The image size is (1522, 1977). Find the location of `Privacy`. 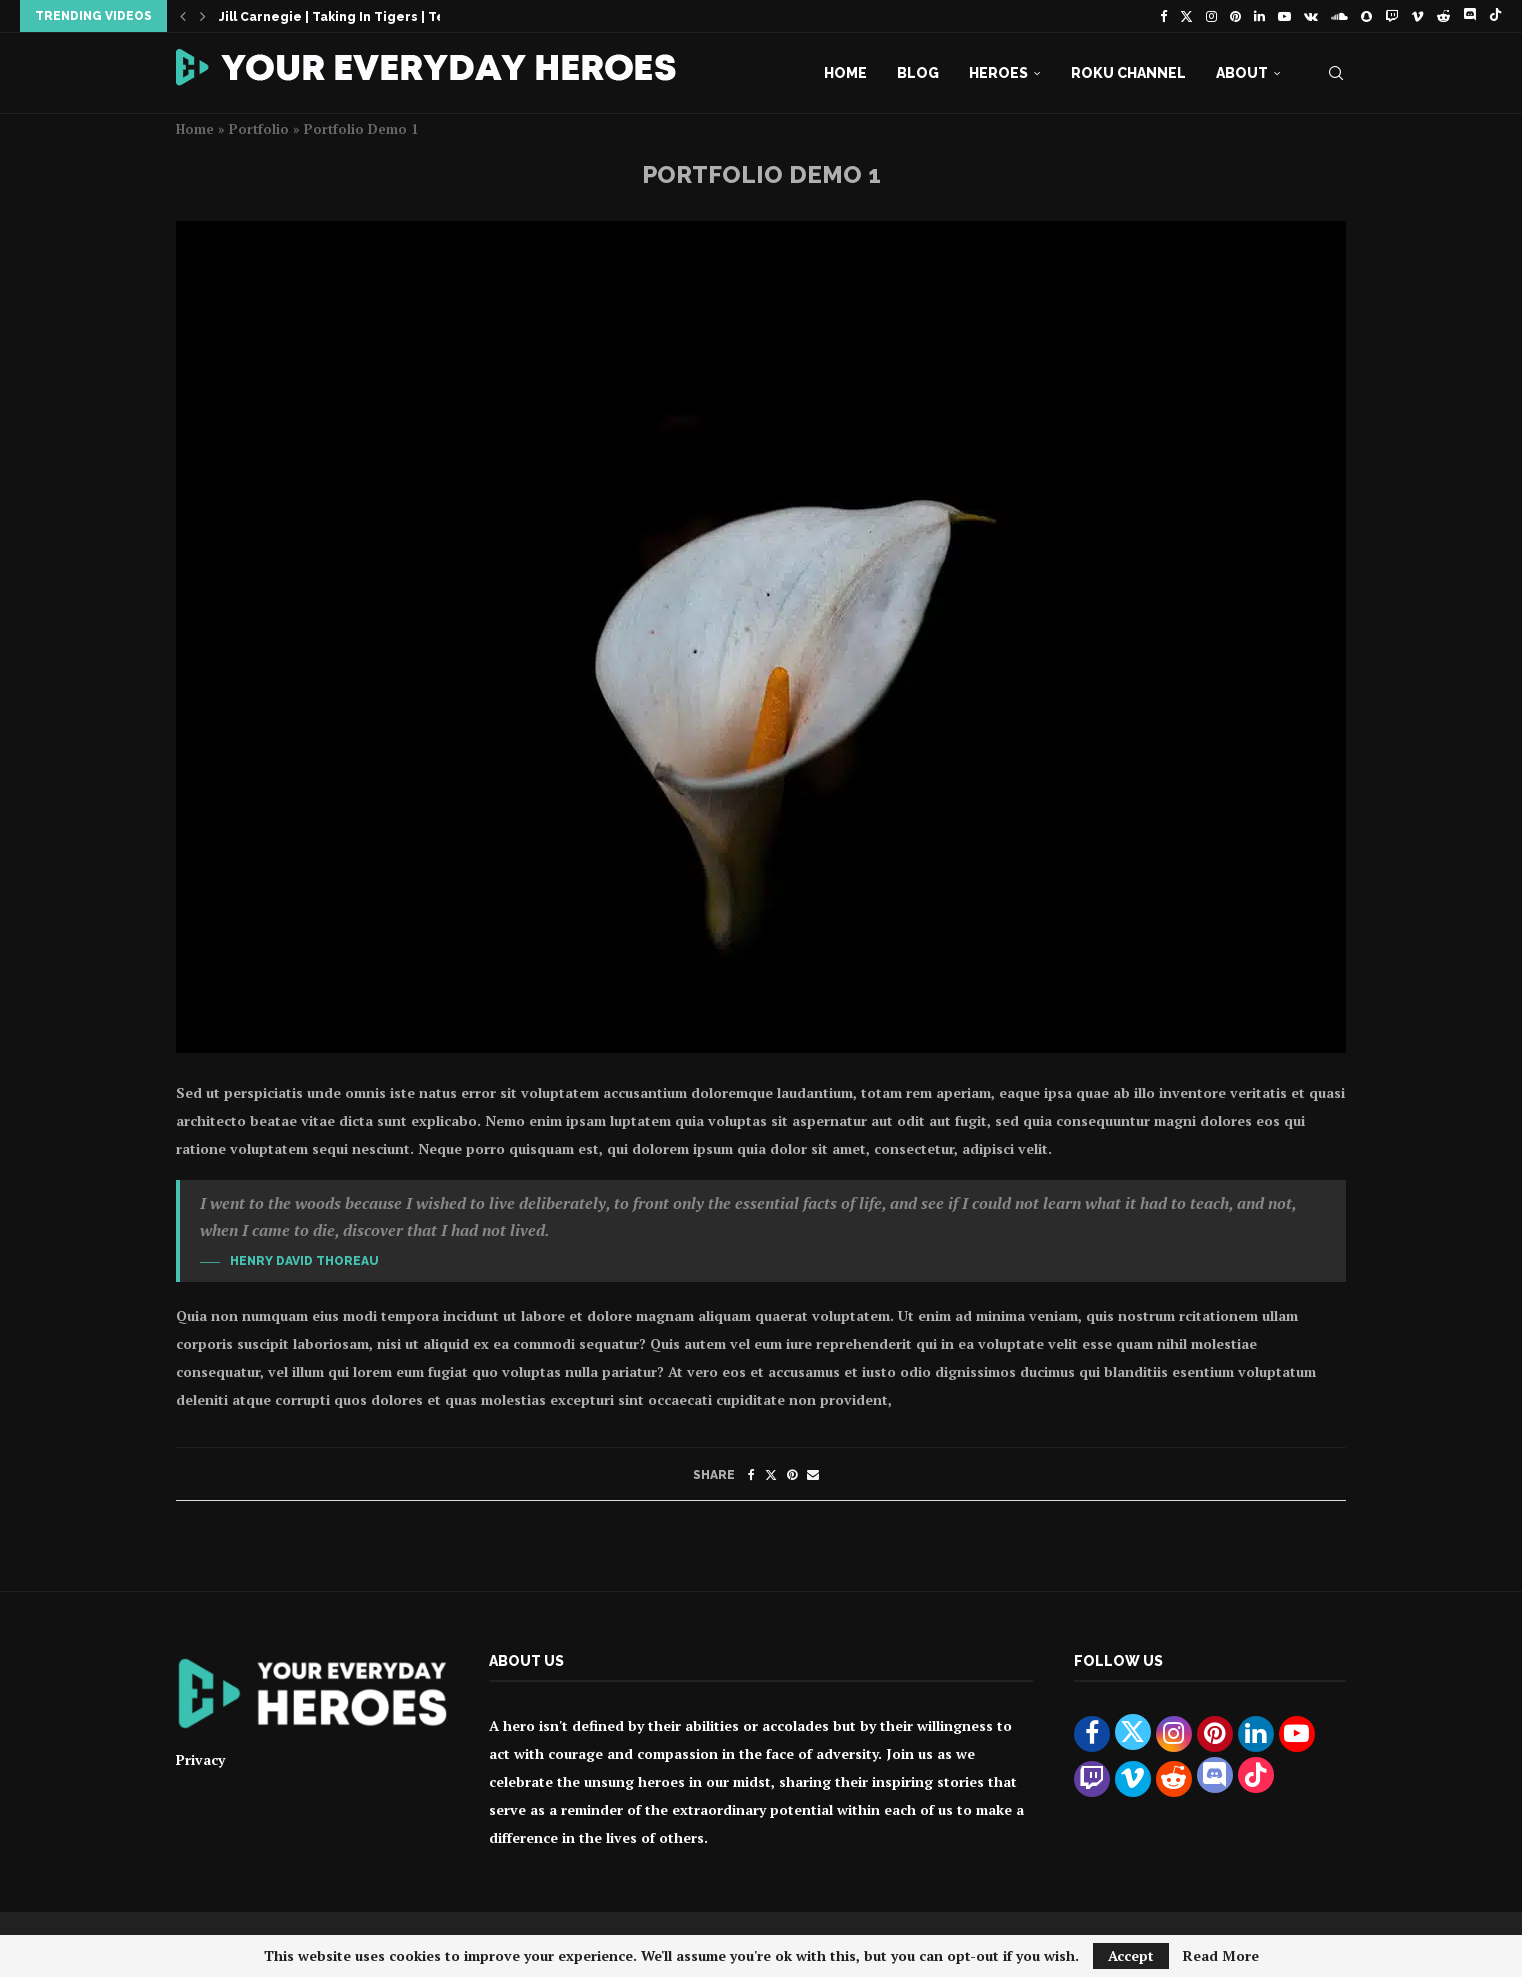

Privacy is located at coordinates (200, 1759).